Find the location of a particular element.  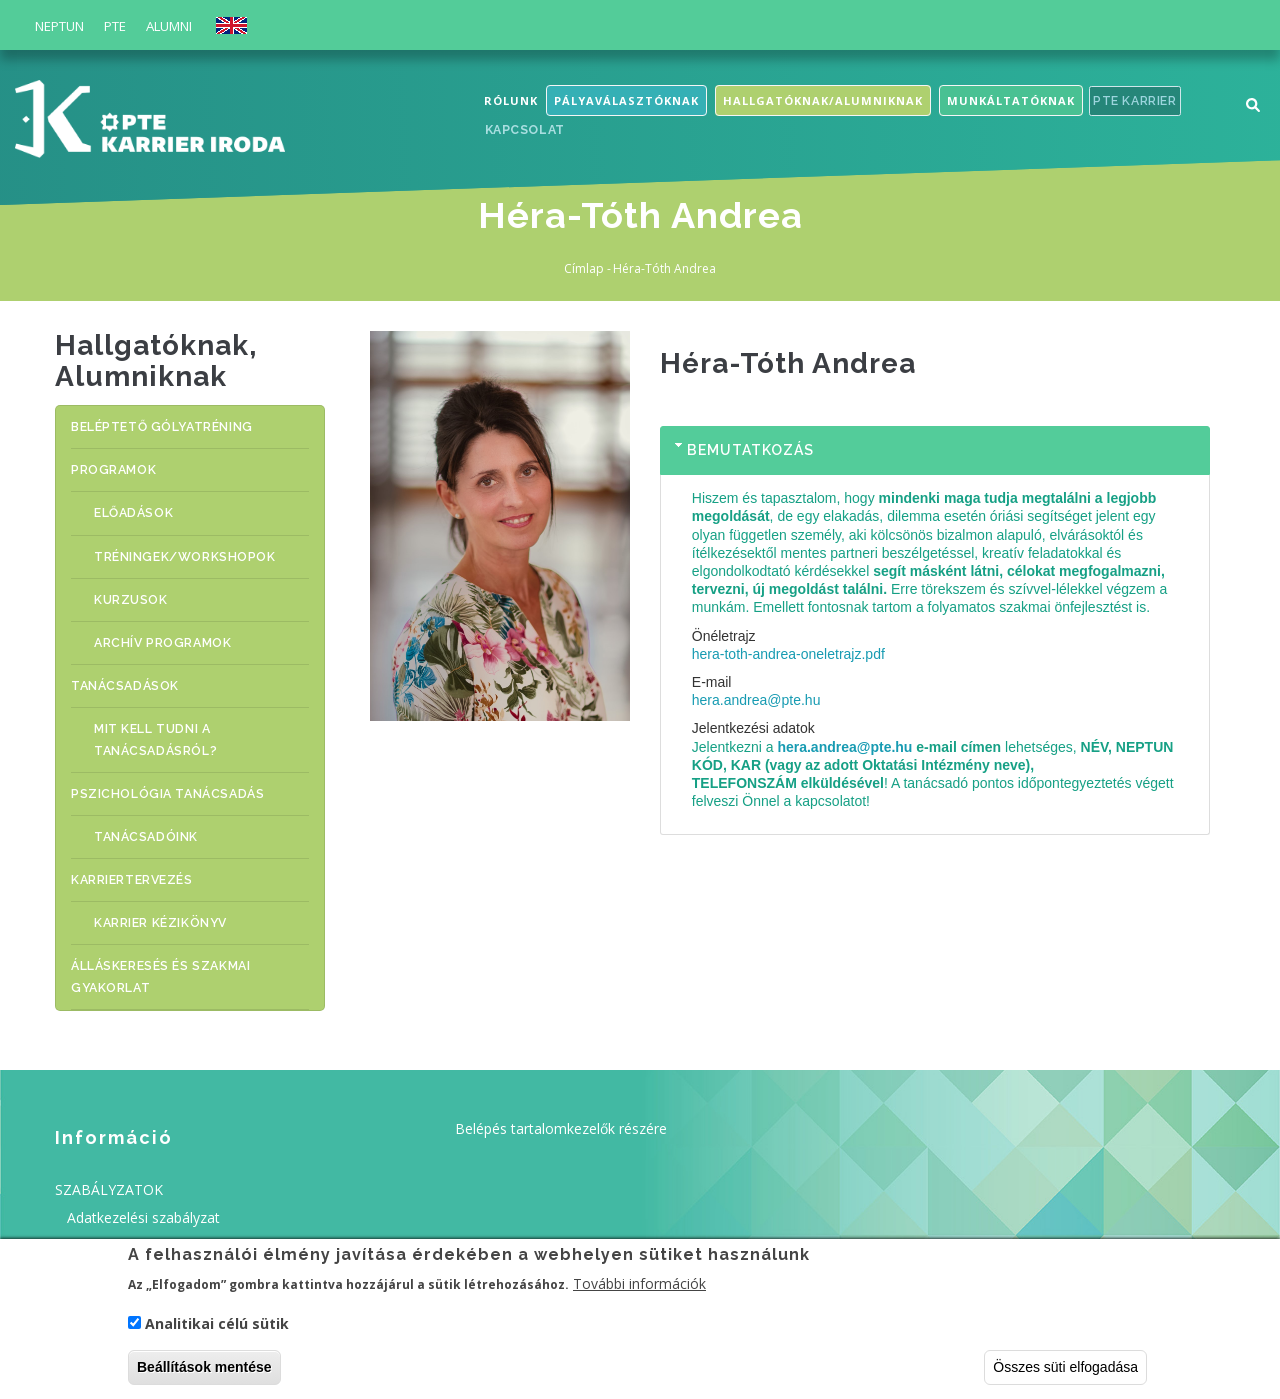

hera-toth-andrea-oneletrajz.pdf is located at coordinates (788, 654).